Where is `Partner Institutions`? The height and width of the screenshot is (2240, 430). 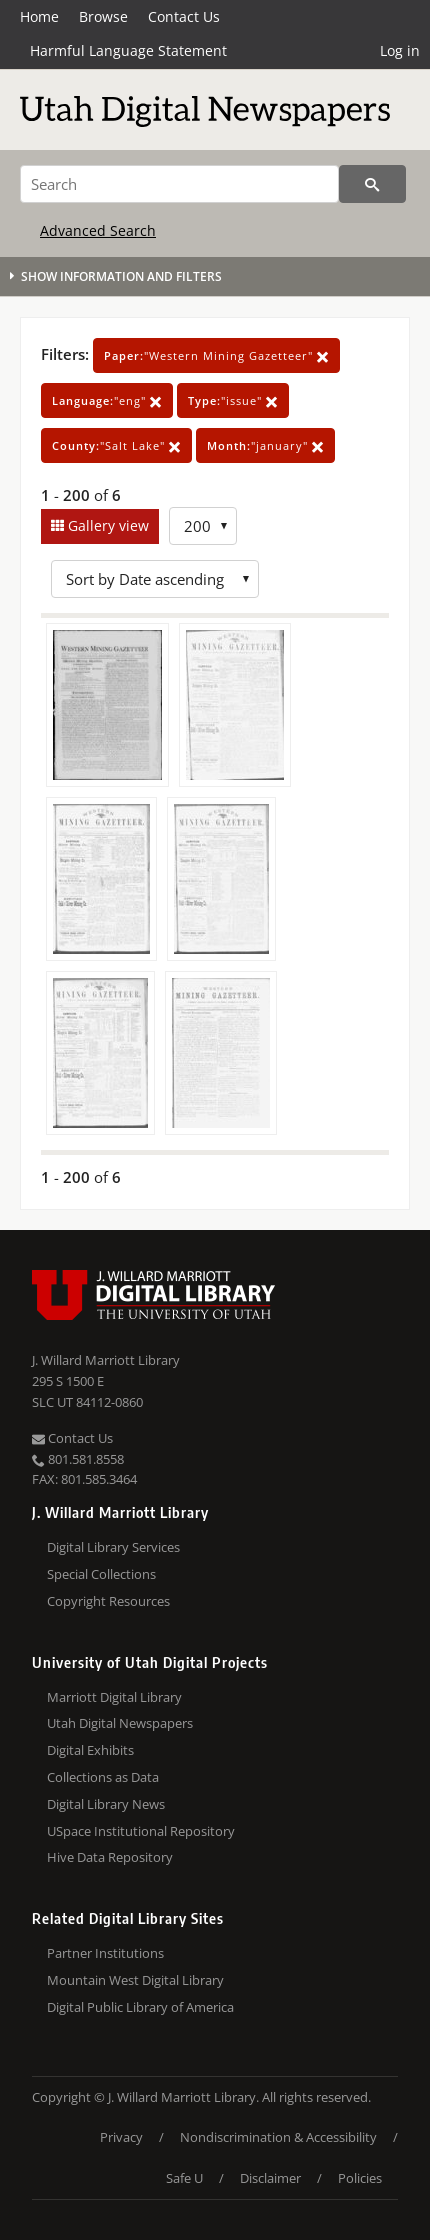 Partner Institutions is located at coordinates (105, 1953).